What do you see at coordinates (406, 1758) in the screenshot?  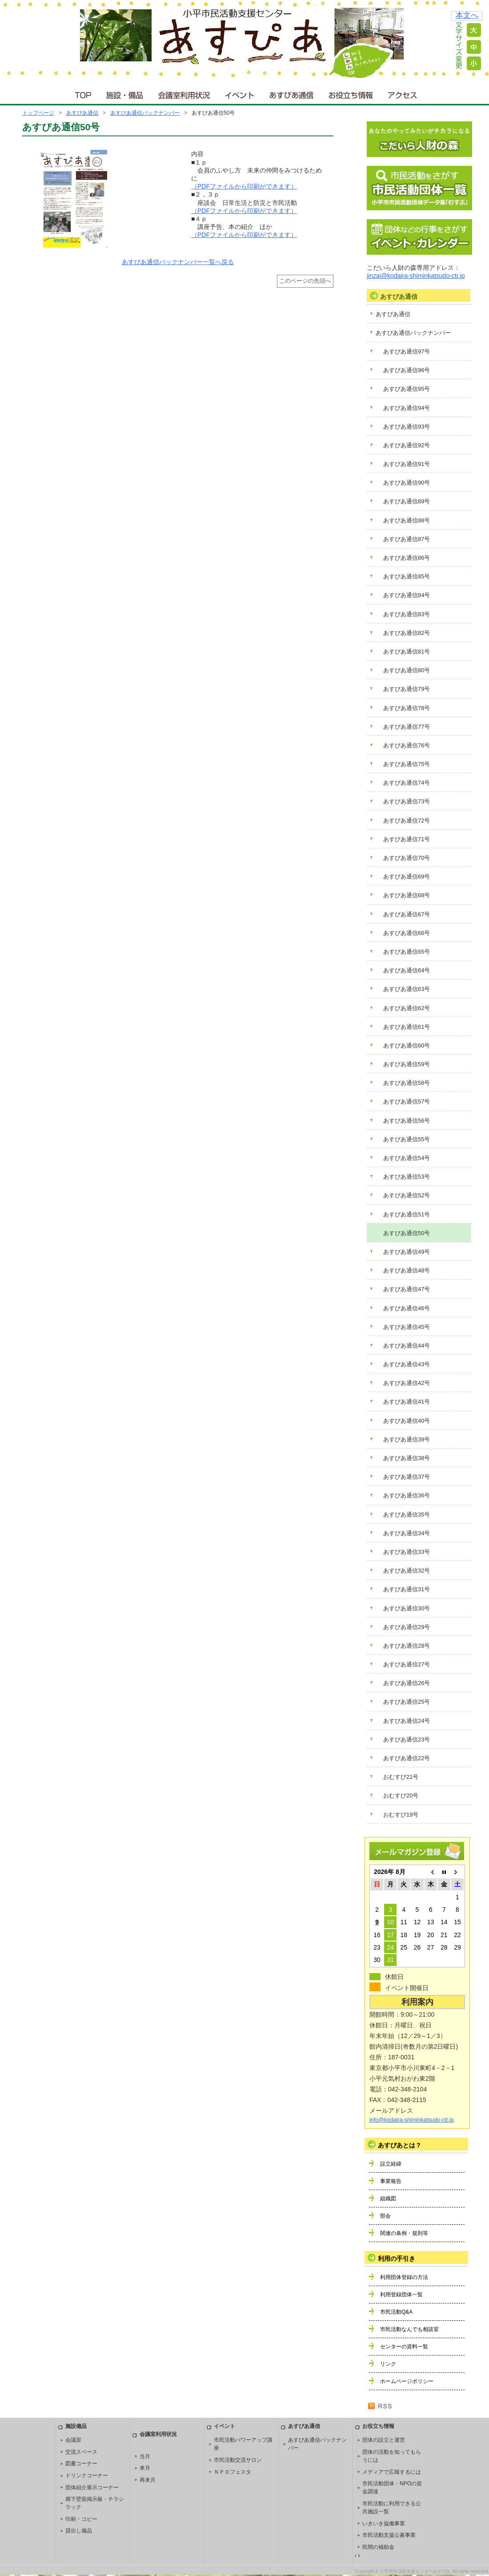 I see `あすぴあ通信22号` at bounding box center [406, 1758].